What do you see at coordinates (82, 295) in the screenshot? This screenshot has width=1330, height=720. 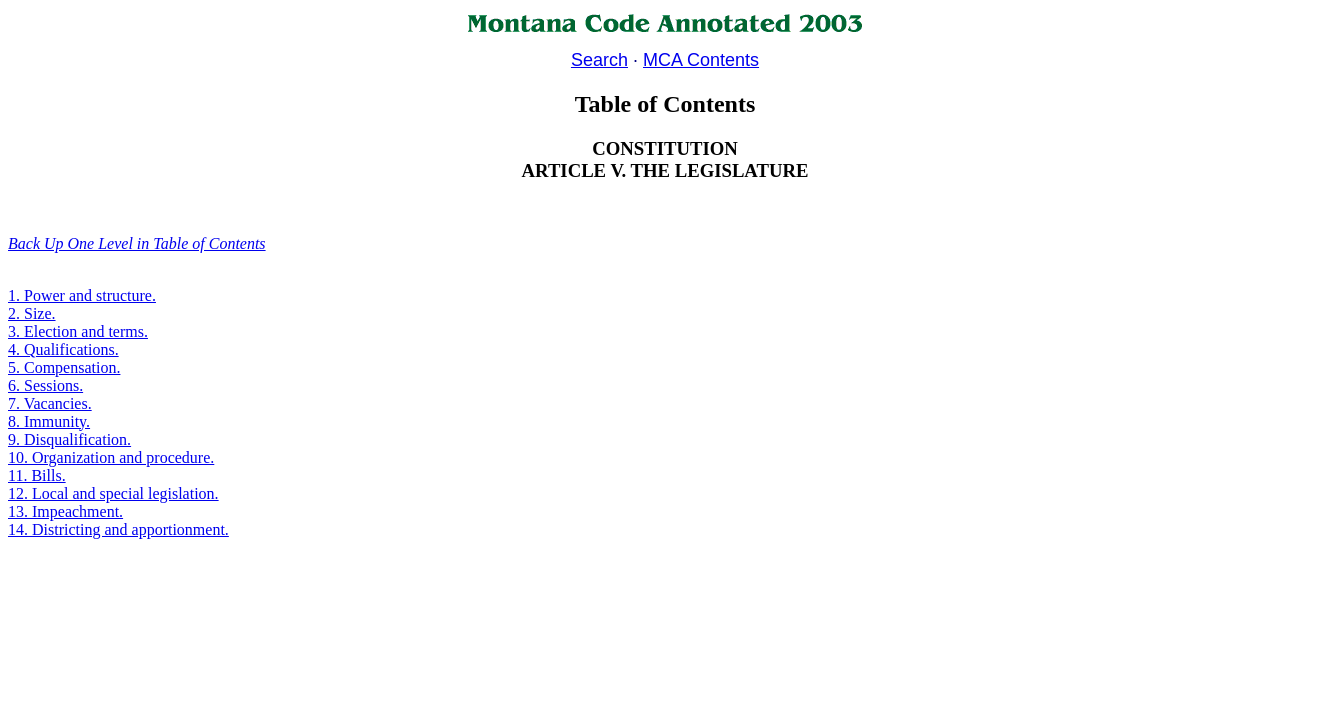 I see `1. Power and structure.` at bounding box center [82, 295].